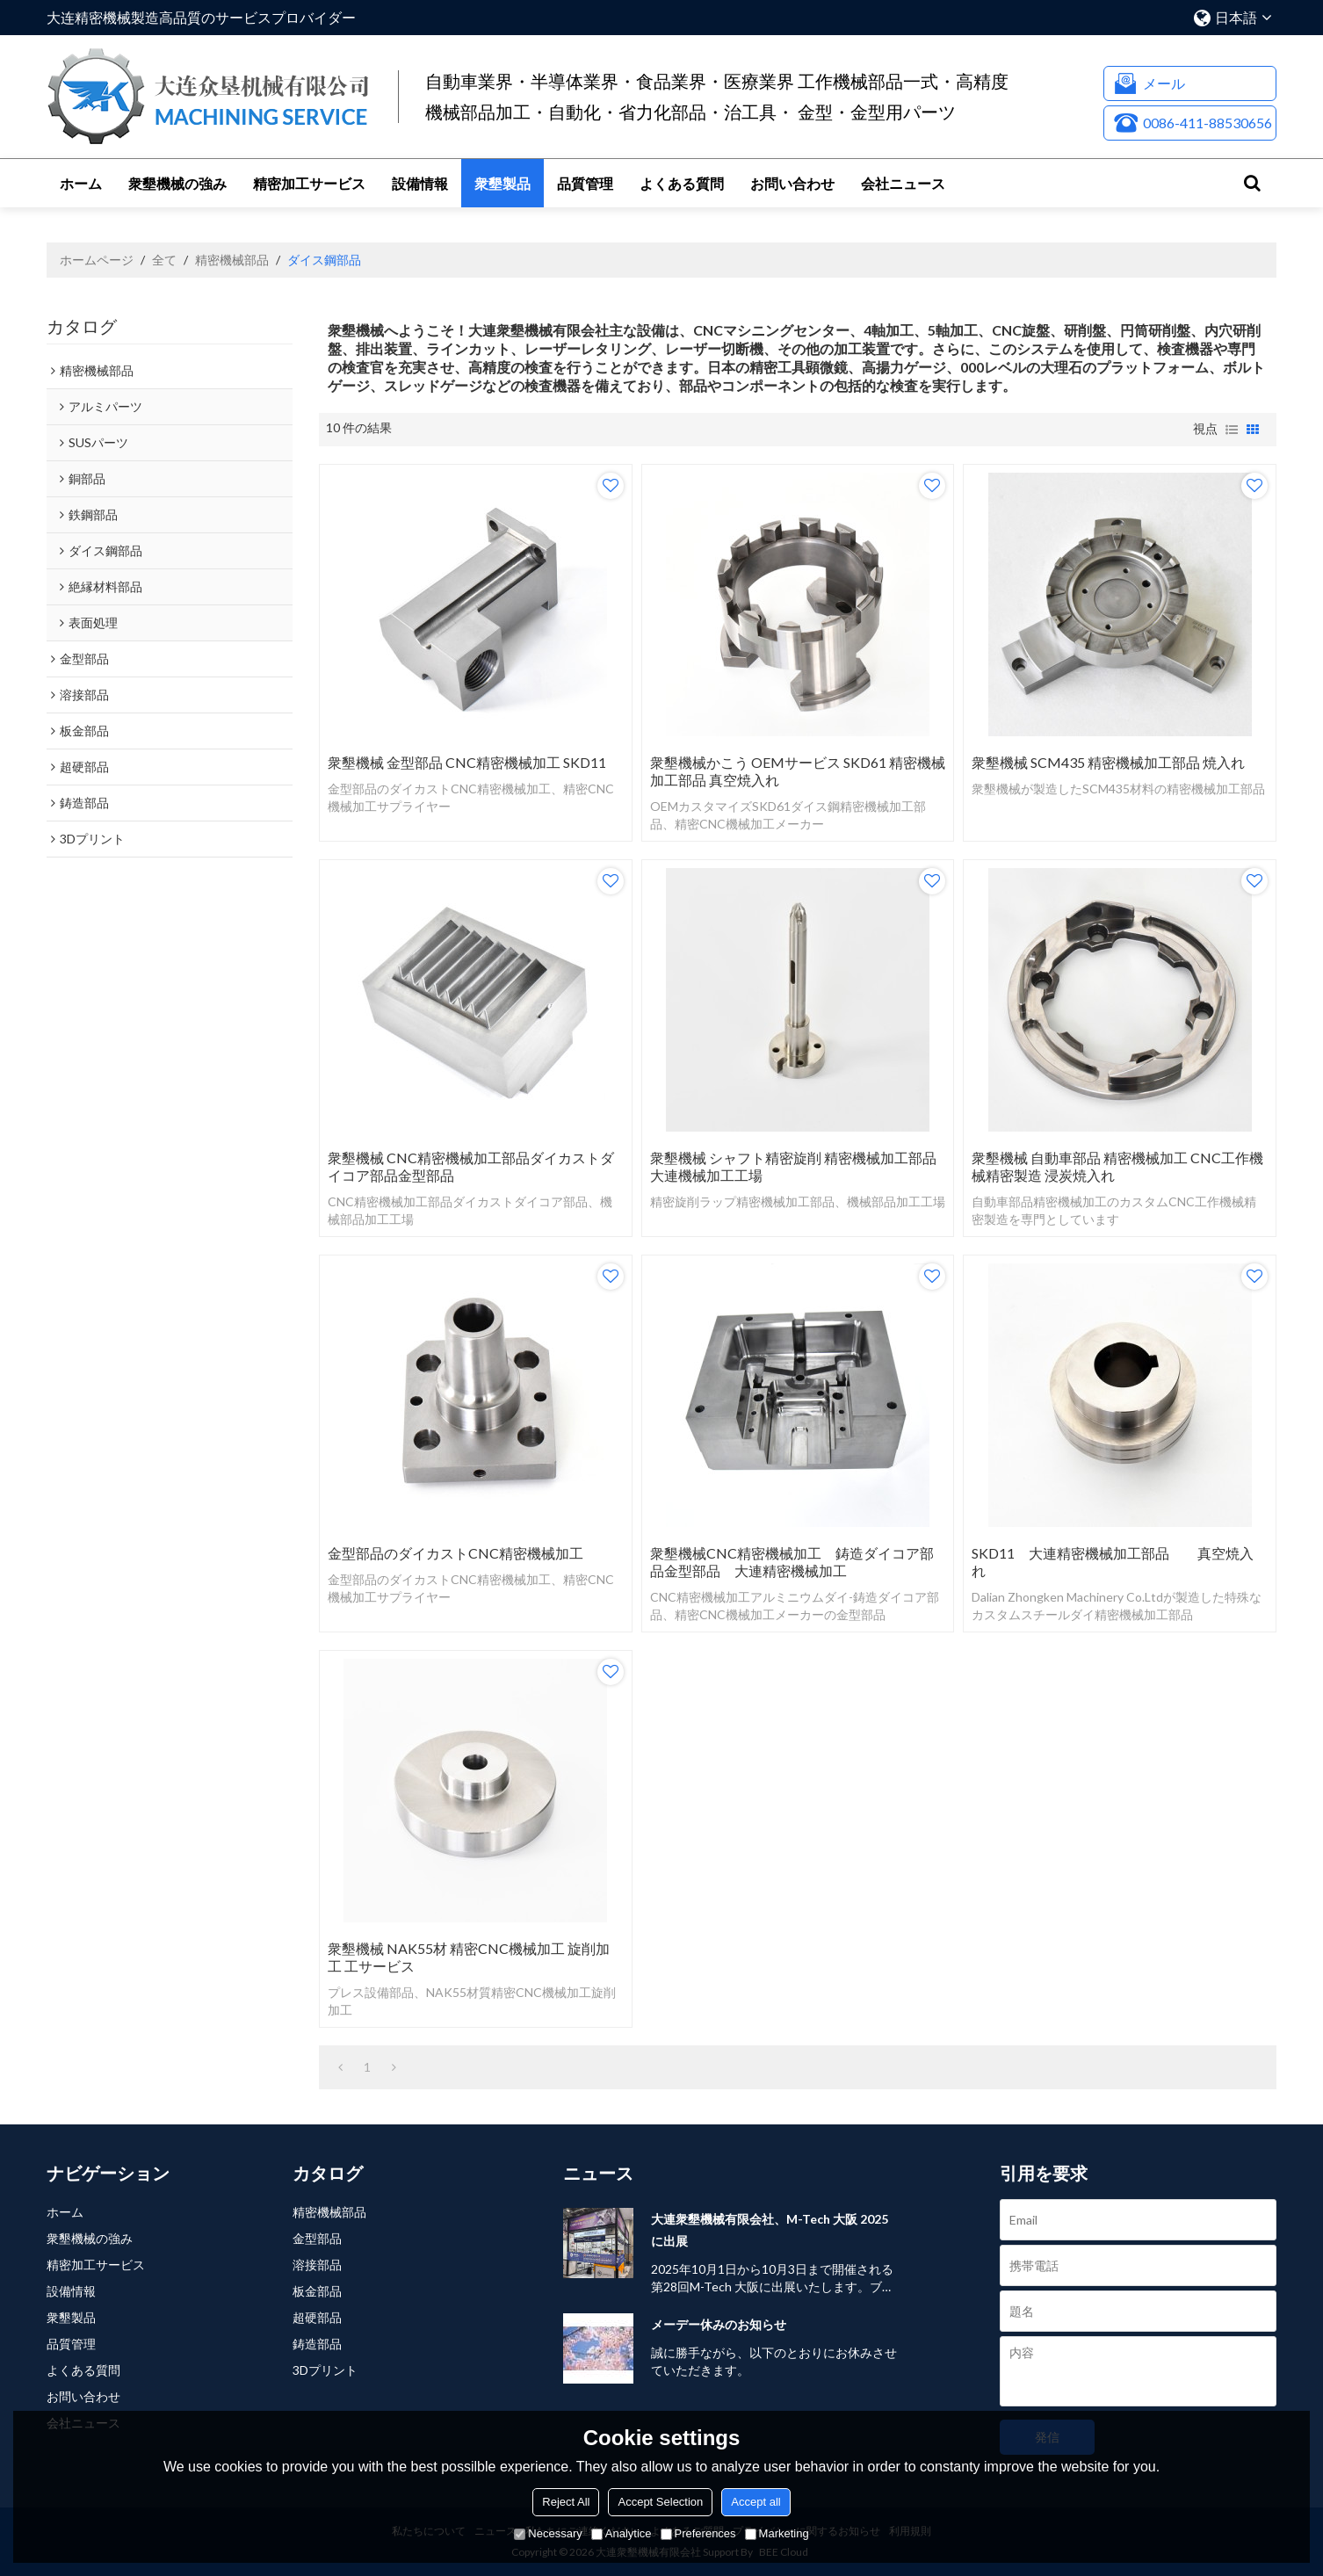 This screenshot has height=2576, width=1323. I want to click on 衆墾機械 CNC精密機械加工部品ダイカストダイコア部品金型部品, so click(471, 1166).